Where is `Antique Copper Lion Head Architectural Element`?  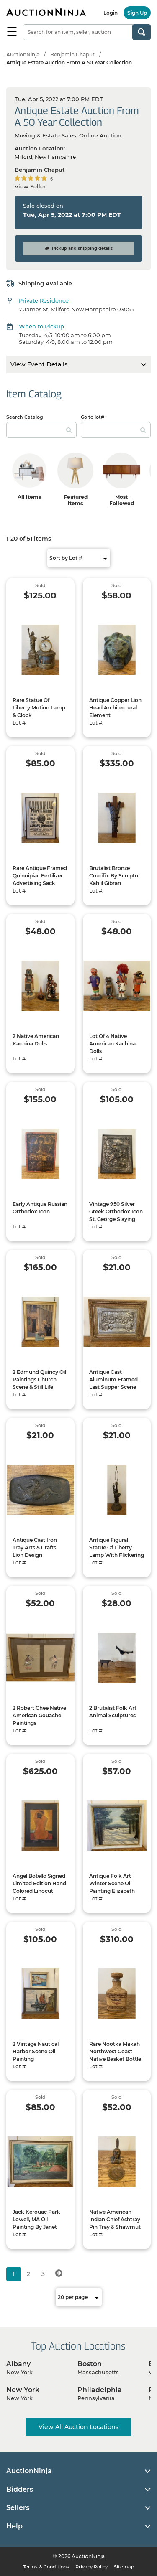 Antique Copper Lion Head Architectural Element is located at coordinates (115, 707).